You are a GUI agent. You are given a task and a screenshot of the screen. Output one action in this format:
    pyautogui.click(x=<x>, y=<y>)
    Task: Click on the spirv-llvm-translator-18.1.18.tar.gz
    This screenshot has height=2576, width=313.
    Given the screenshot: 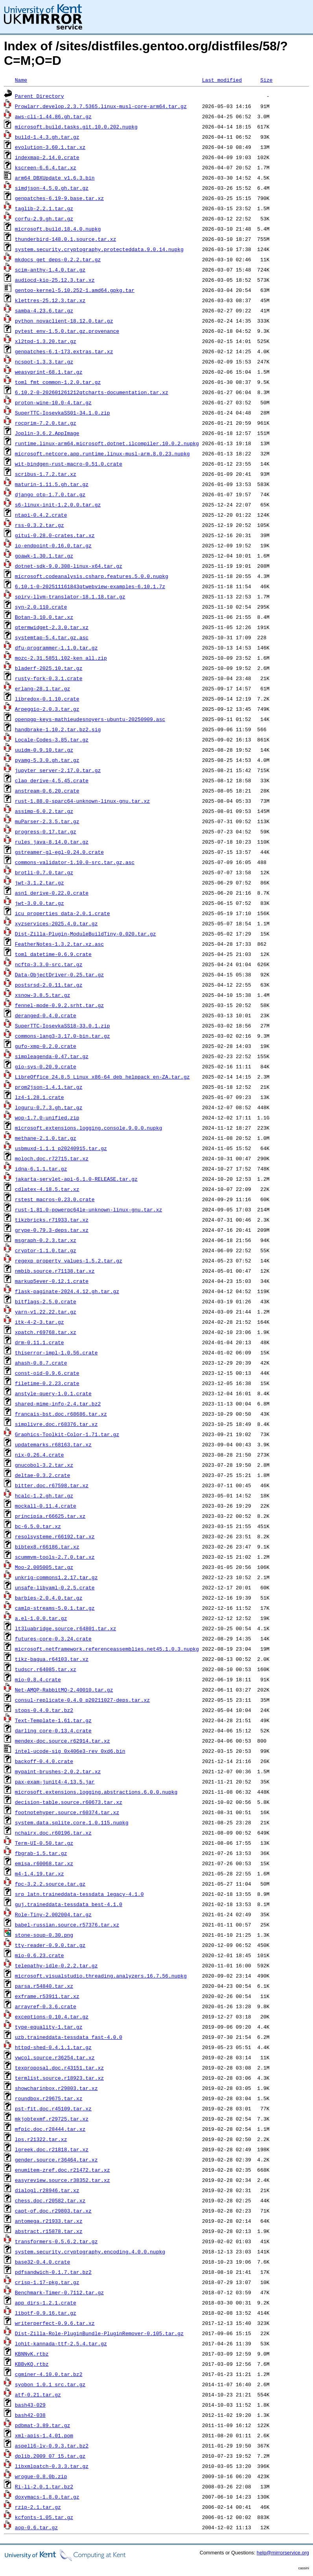 What is the action you would take?
    pyautogui.click(x=70, y=596)
    